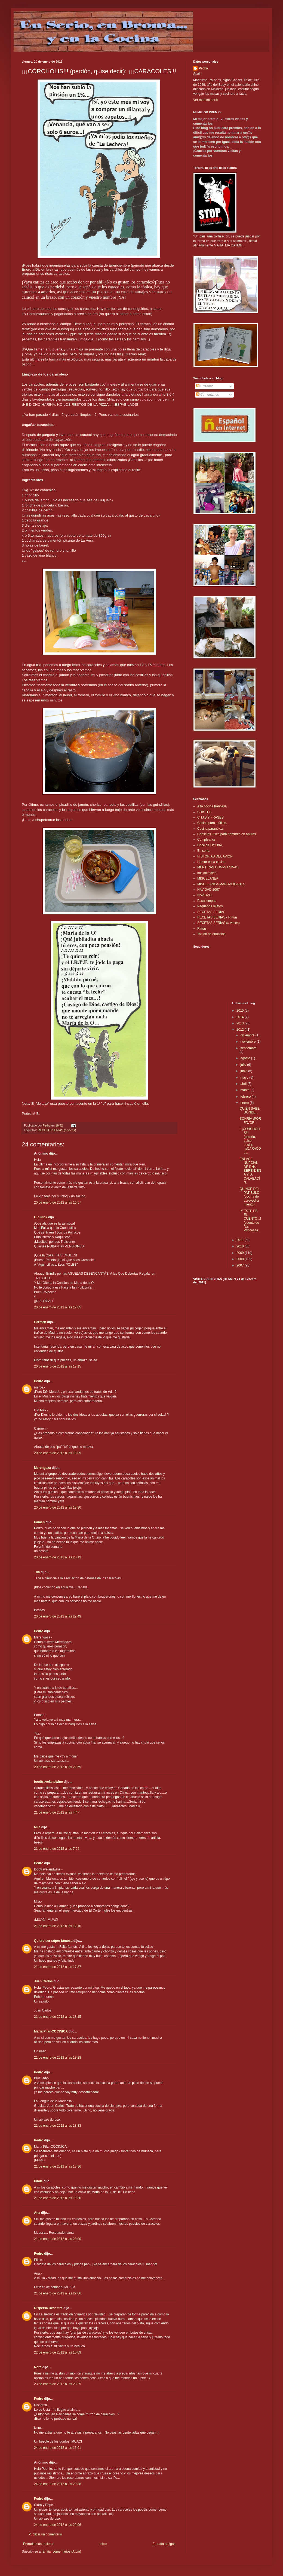  What do you see at coordinates (240, 1023) in the screenshot?
I see `2013` at bounding box center [240, 1023].